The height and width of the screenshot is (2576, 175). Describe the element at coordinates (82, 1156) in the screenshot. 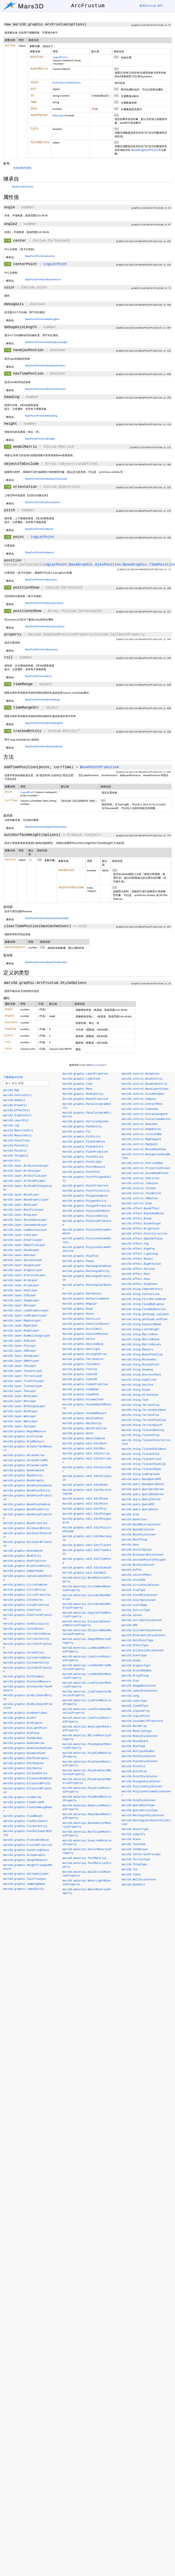

I see `mars3d.graphic.PointEntity` at that location.